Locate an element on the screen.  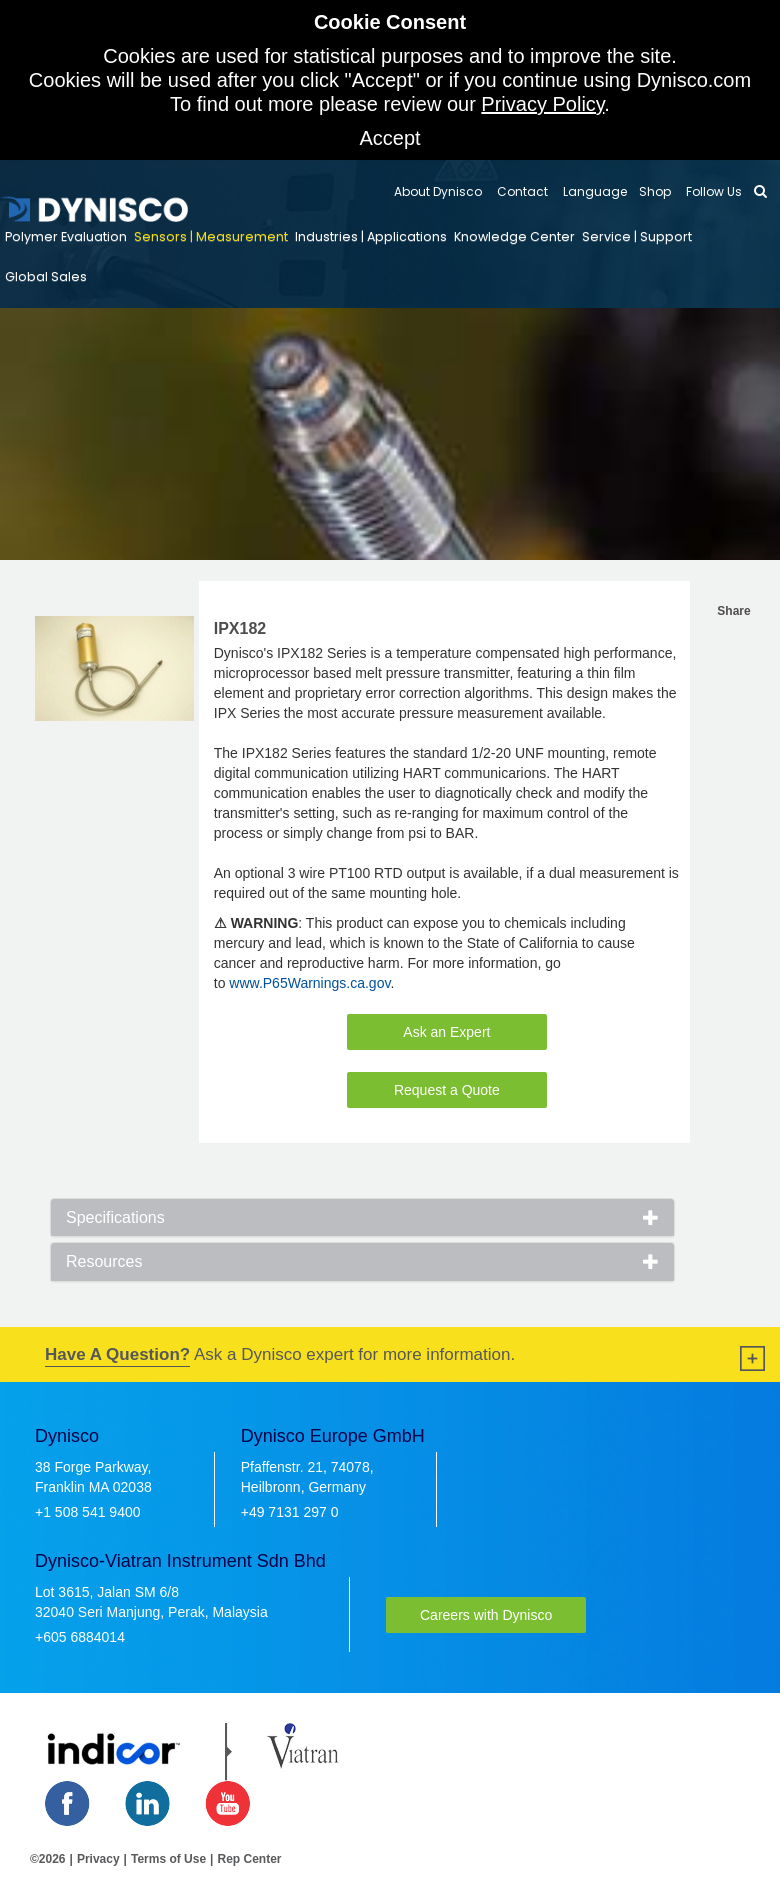
Request a Quote is located at coordinates (447, 1090).